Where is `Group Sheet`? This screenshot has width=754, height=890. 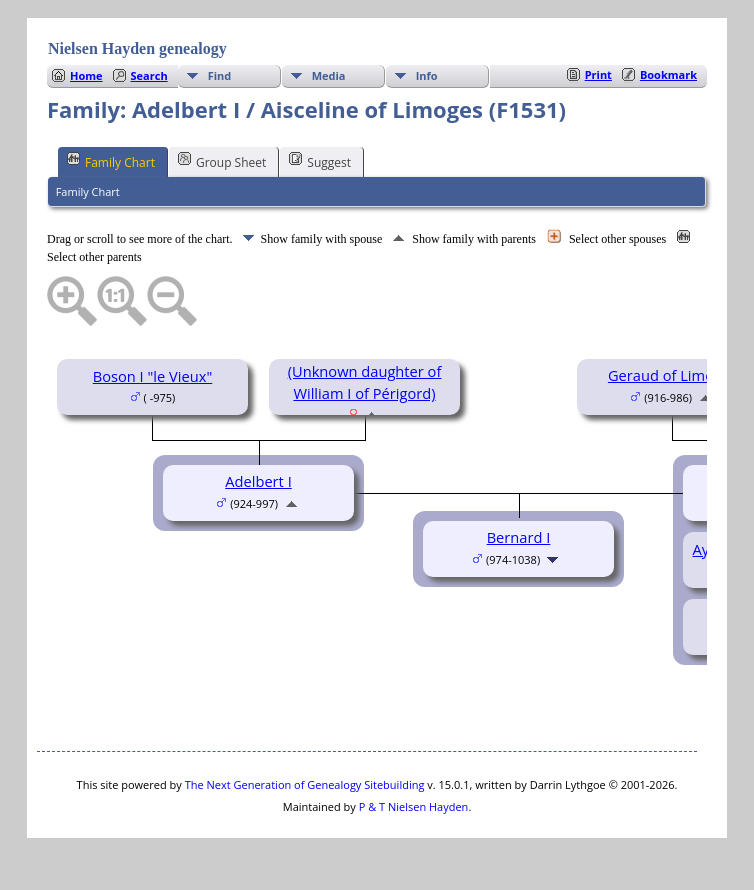
Group Sheet is located at coordinates (222, 161).